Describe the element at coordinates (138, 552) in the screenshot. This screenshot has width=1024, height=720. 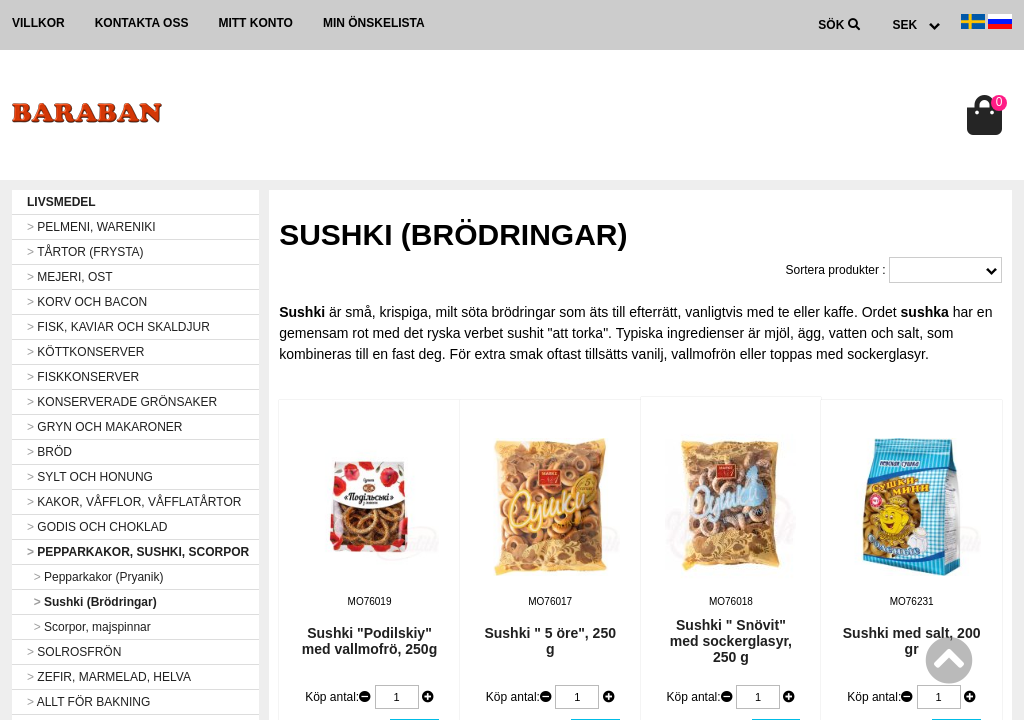
I see `PEPPARKAKOR, SUSHKI, SCORPOR` at that location.